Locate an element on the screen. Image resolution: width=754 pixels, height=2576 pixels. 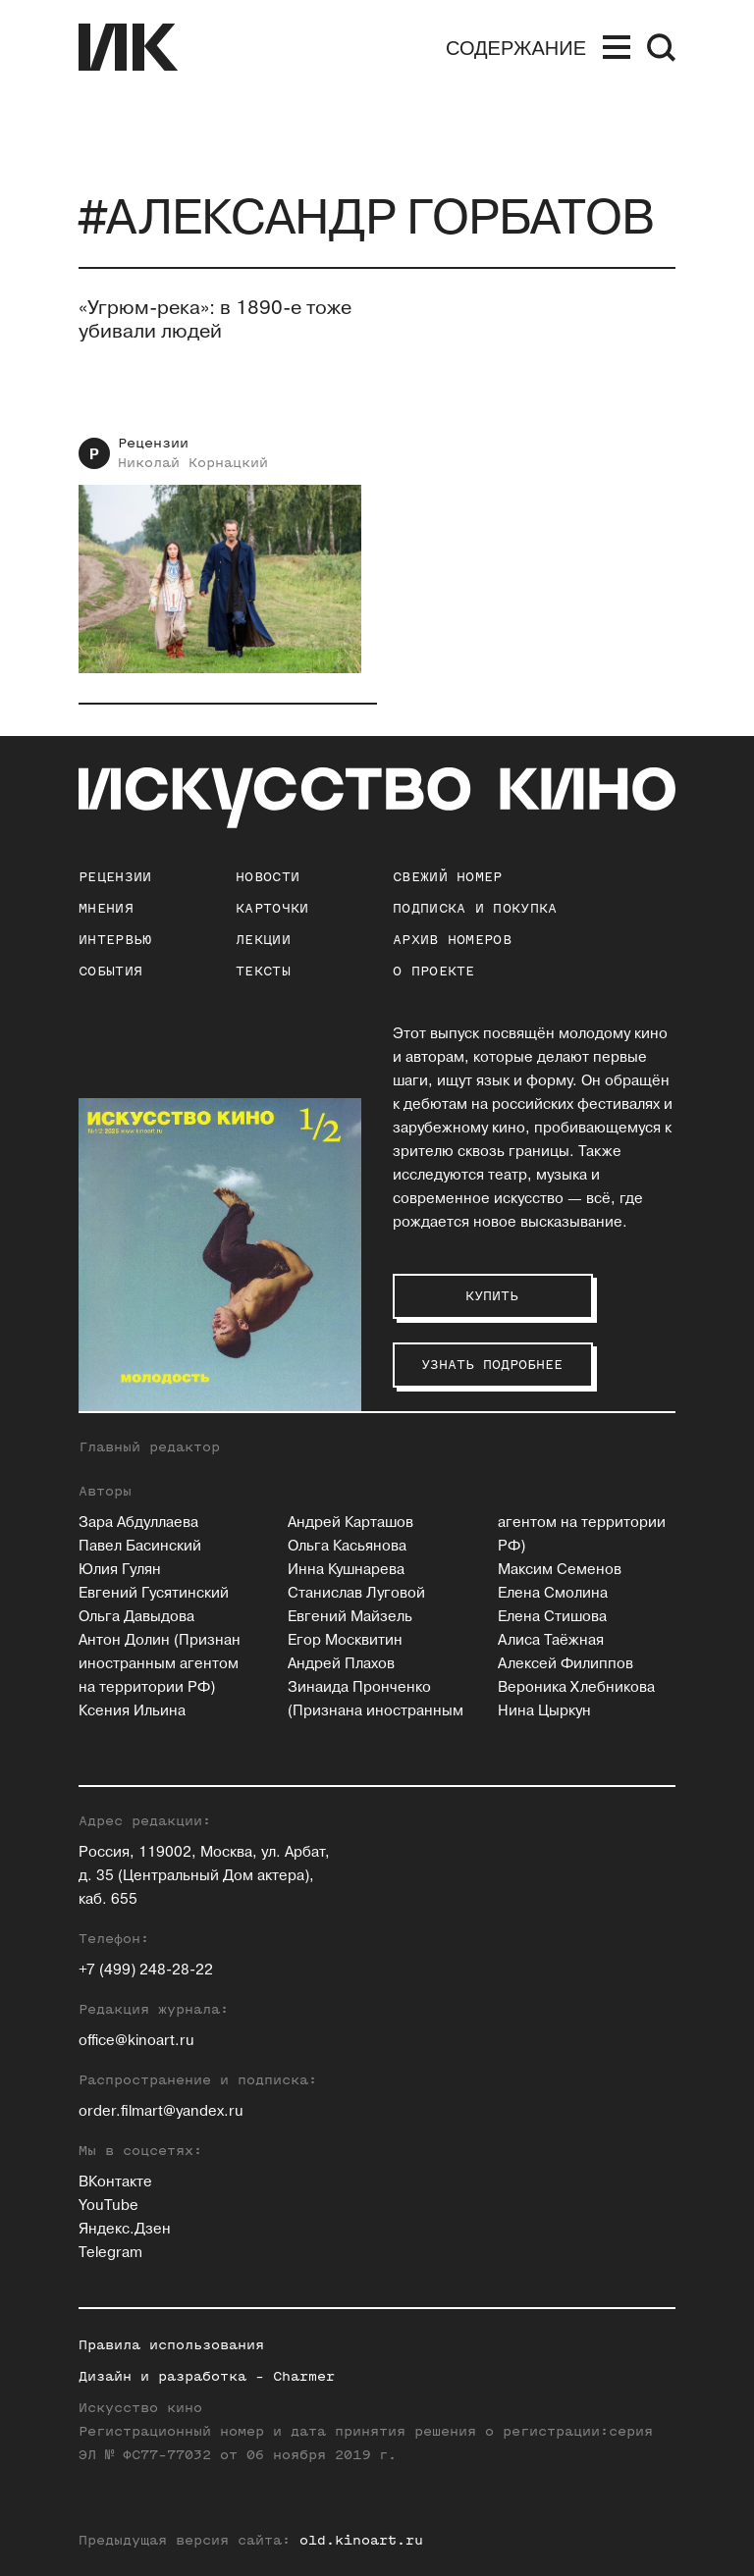
Евгений Гусятинский is located at coordinates (154, 1593).